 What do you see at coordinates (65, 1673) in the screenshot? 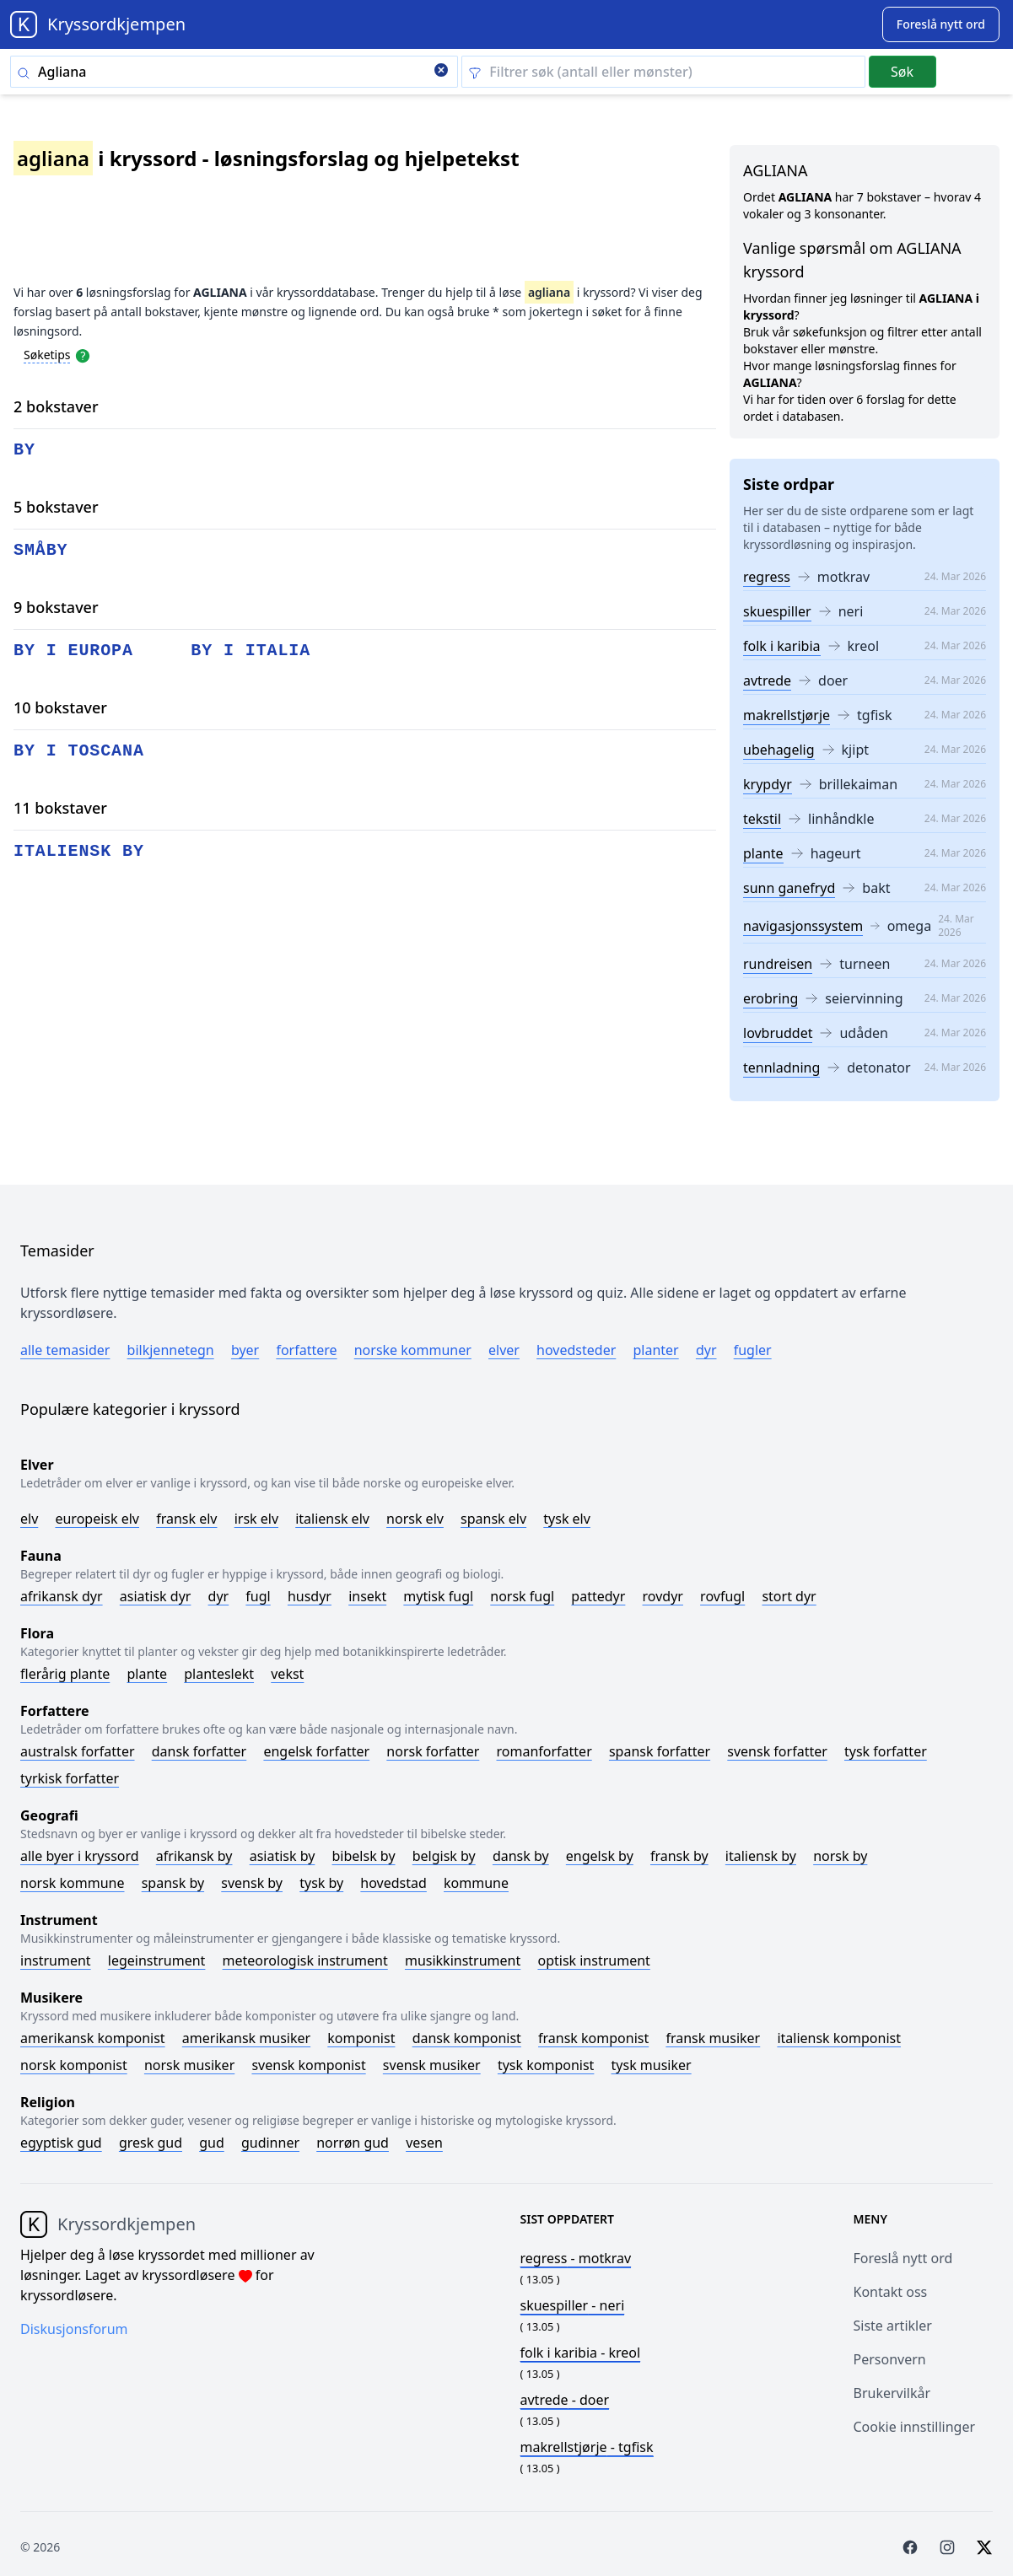
I see `Flerårig plante` at bounding box center [65, 1673].